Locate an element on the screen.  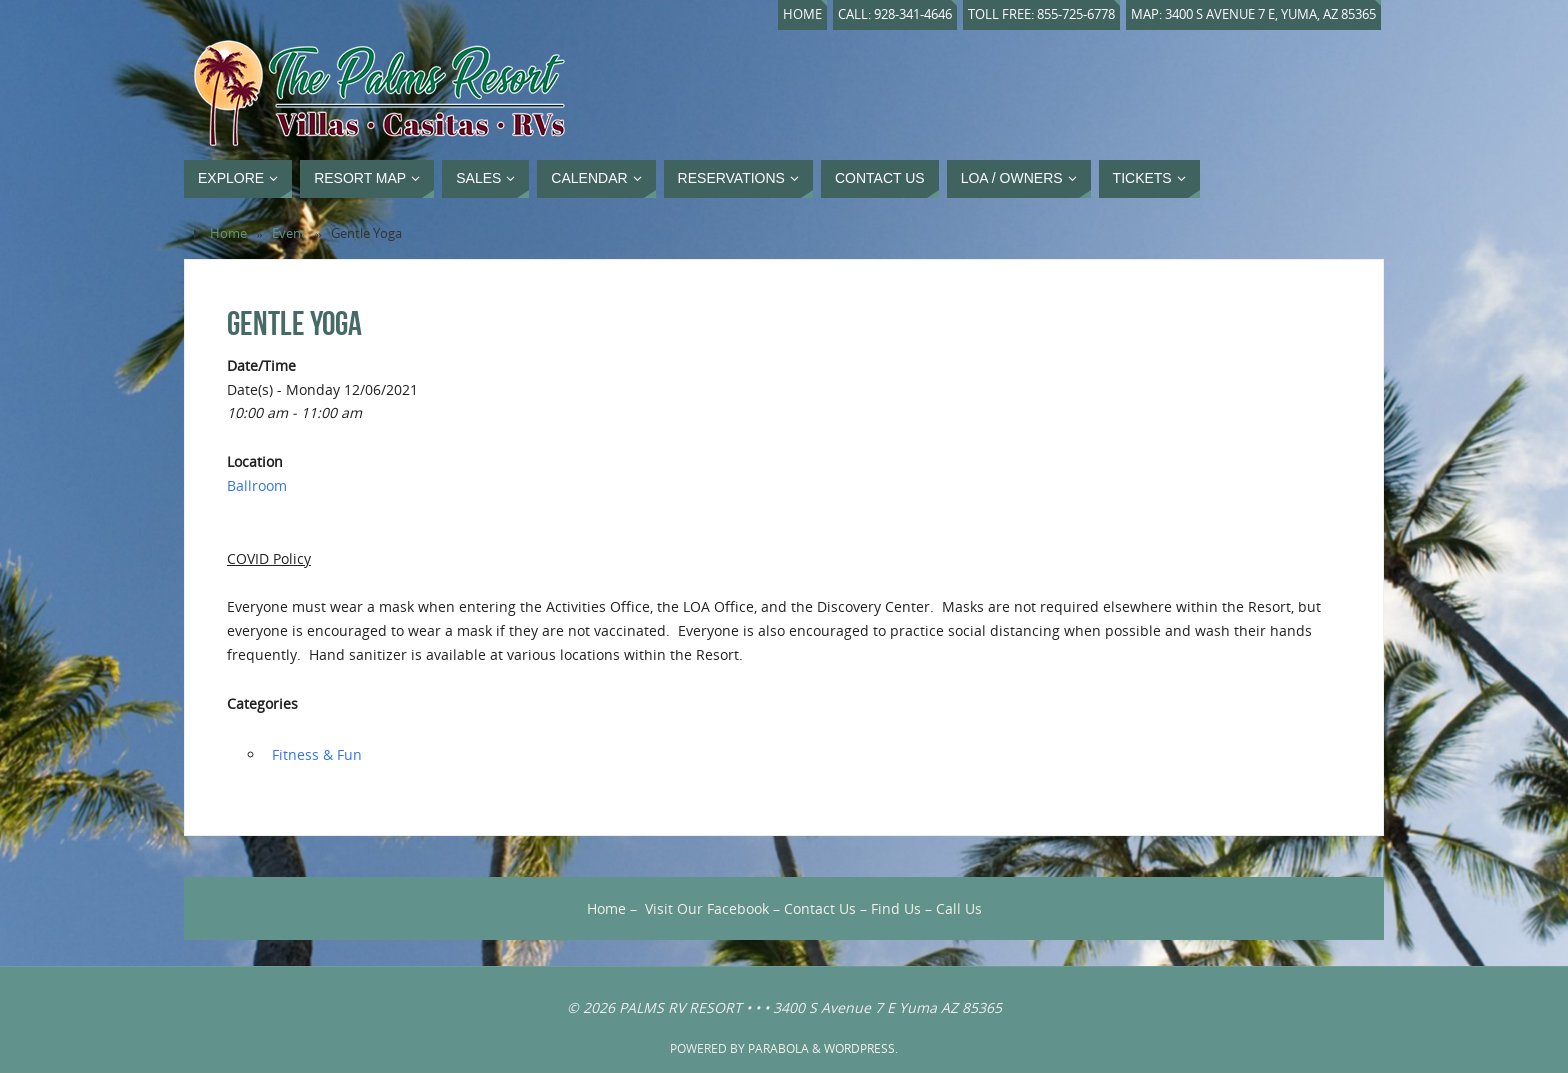
Visit Our Facebook is located at coordinates (707, 908).